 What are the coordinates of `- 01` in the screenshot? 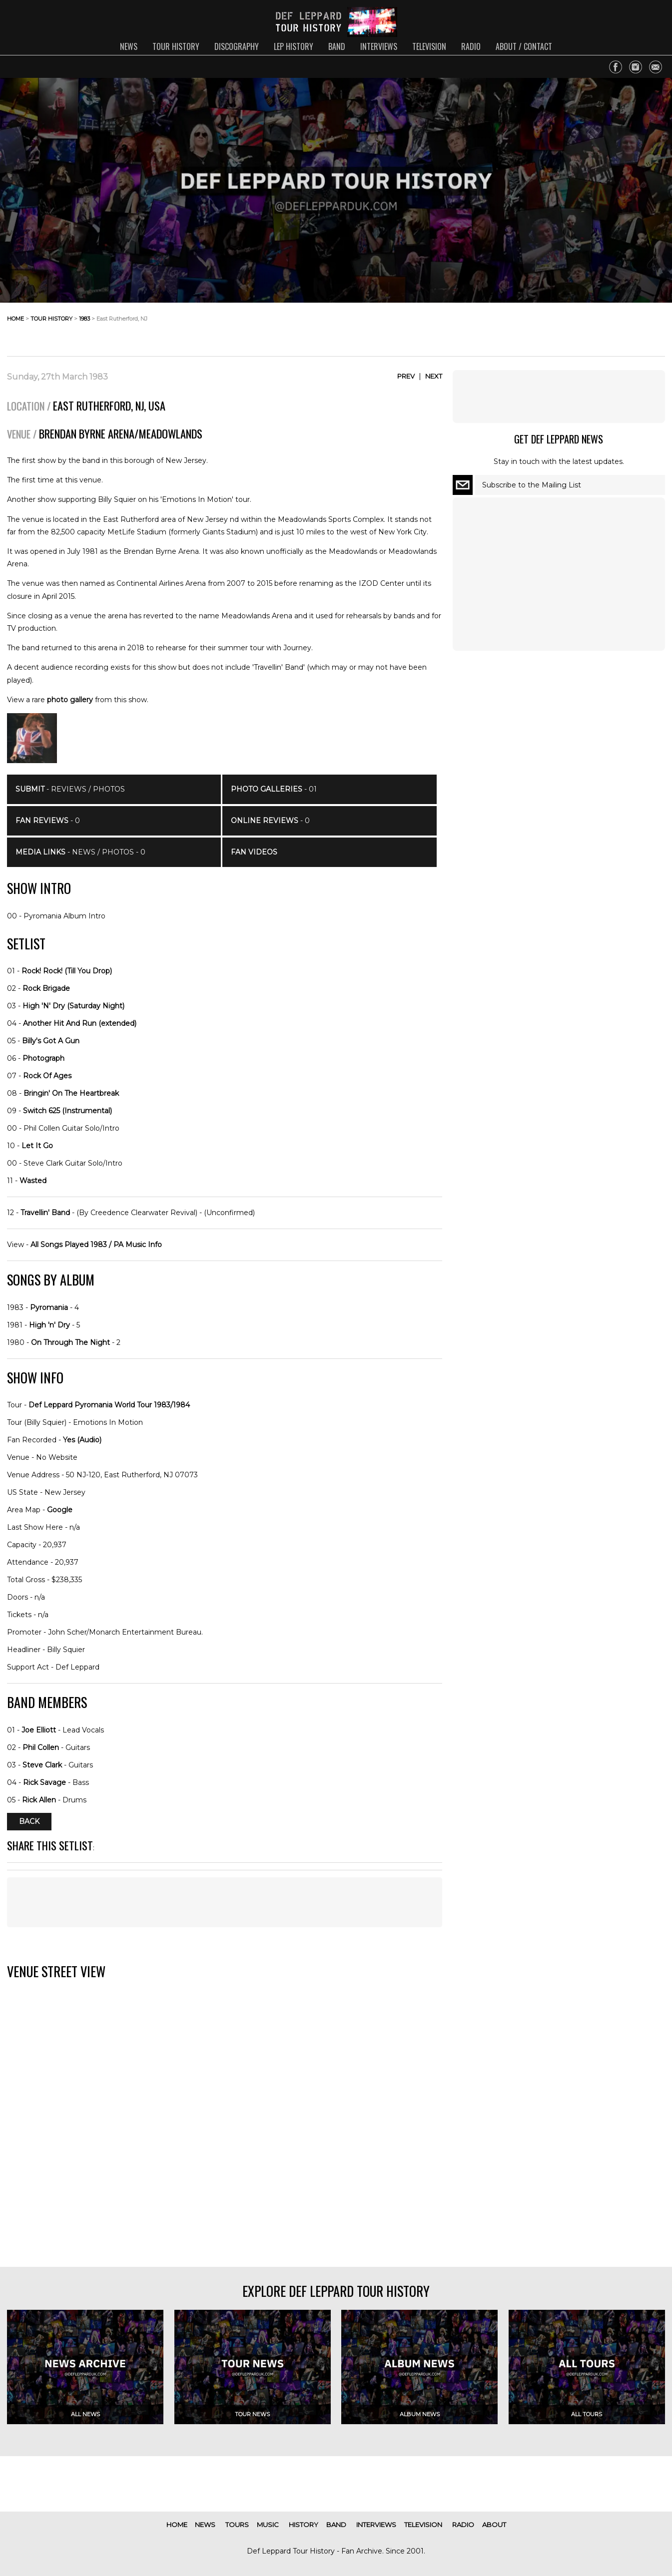 It's located at (274, 789).